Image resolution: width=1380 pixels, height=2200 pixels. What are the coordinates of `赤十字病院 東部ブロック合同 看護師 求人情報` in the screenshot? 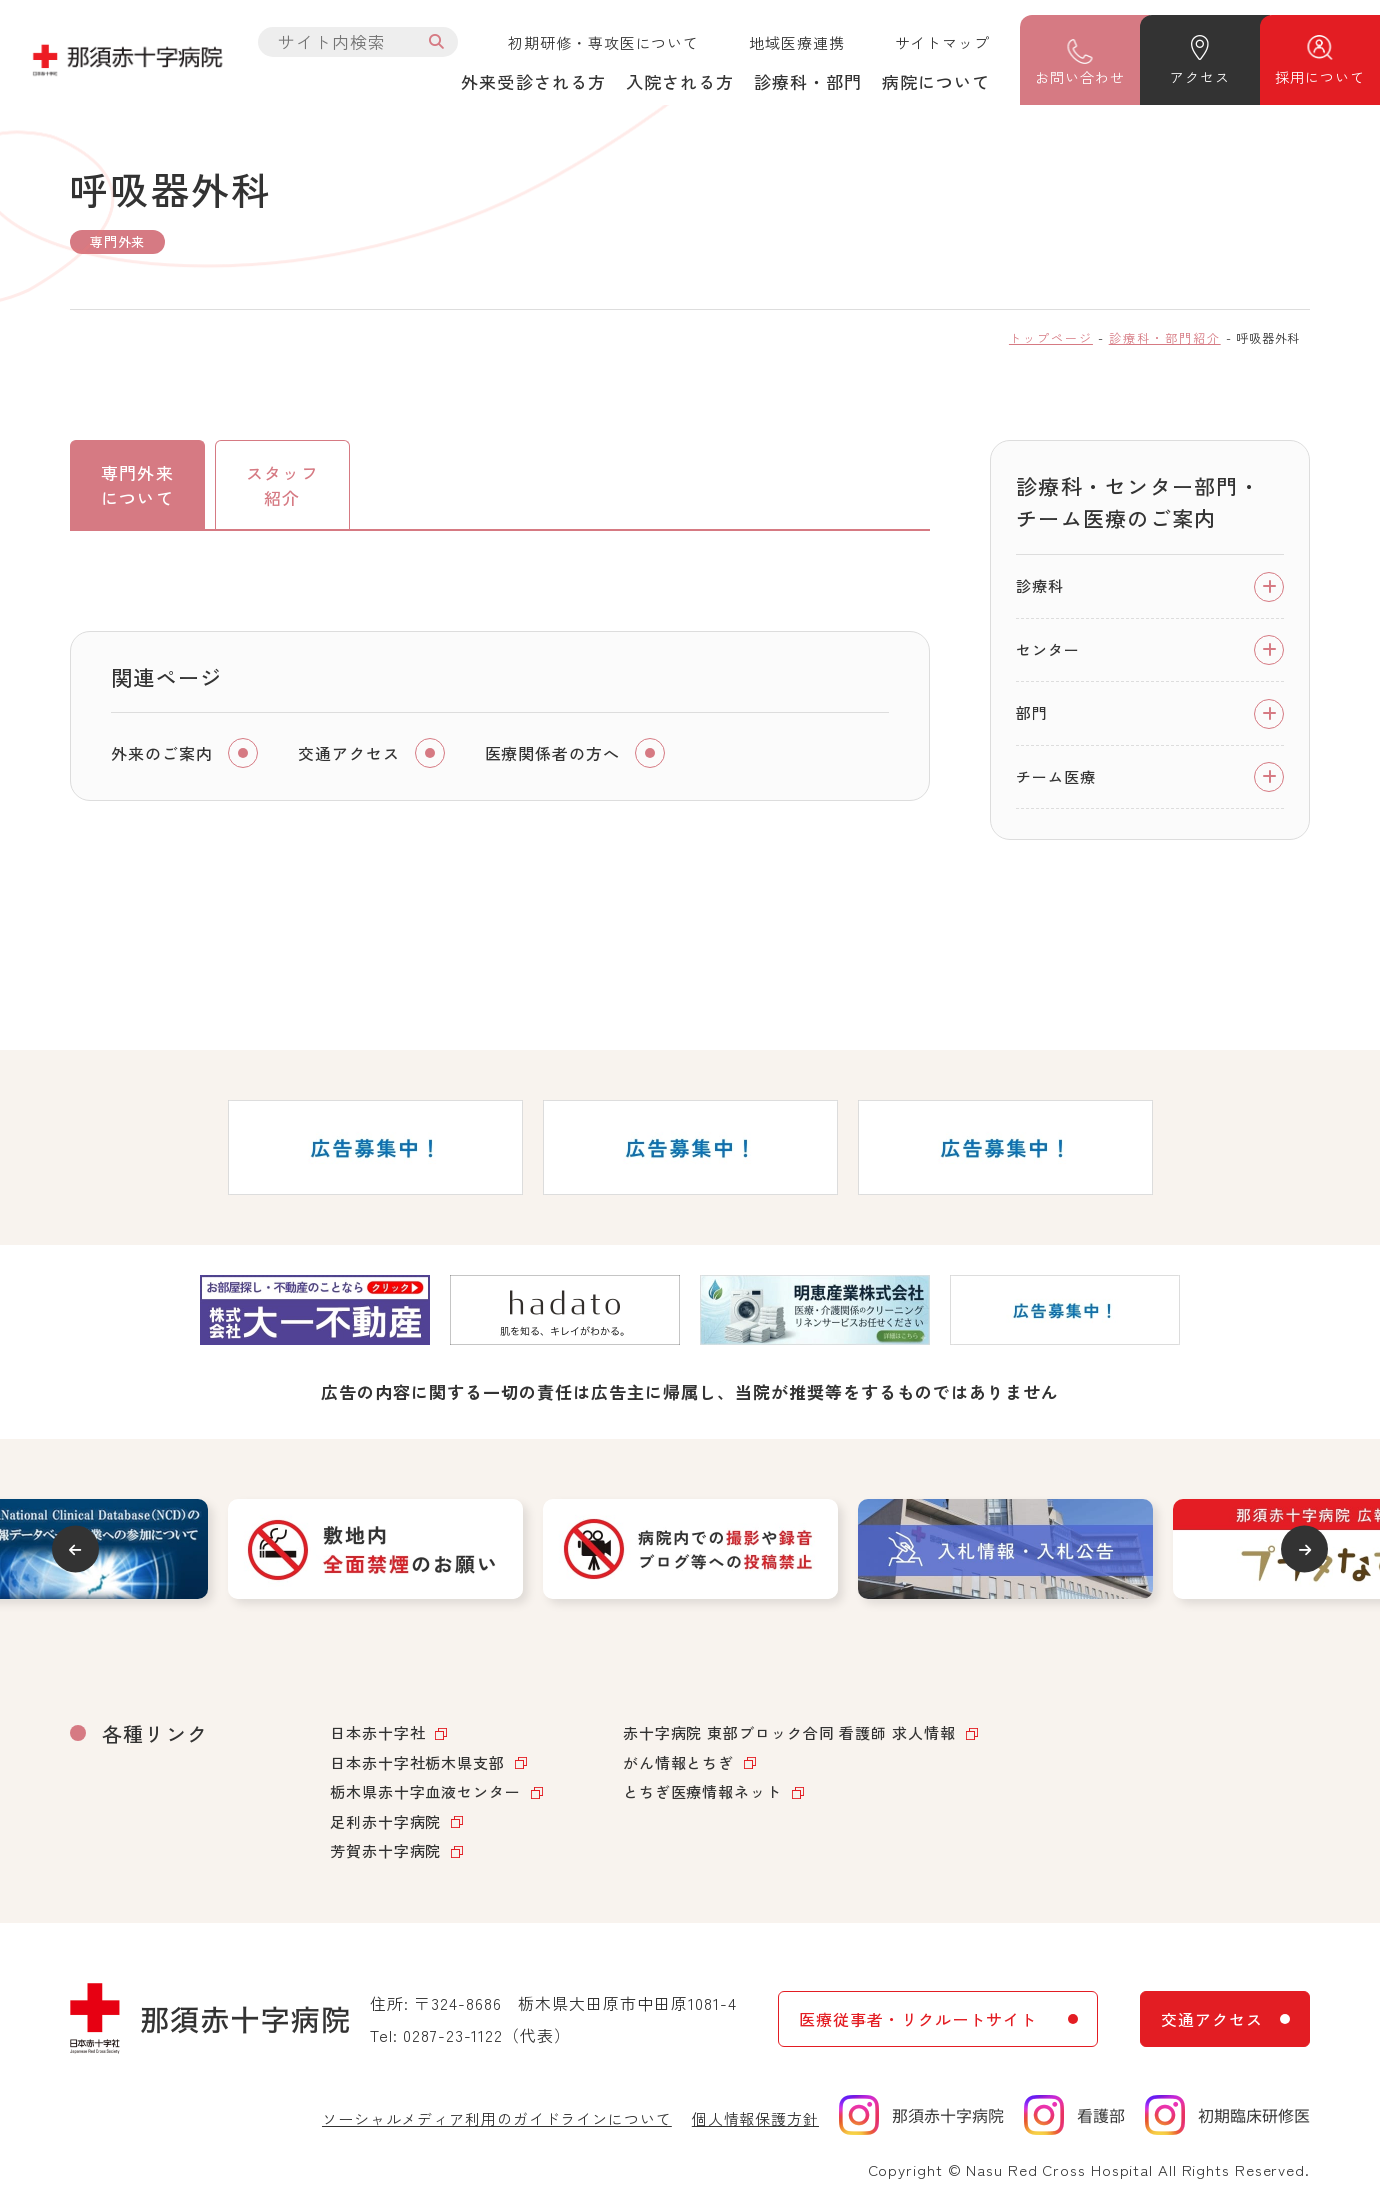 It's located at (789, 1732).